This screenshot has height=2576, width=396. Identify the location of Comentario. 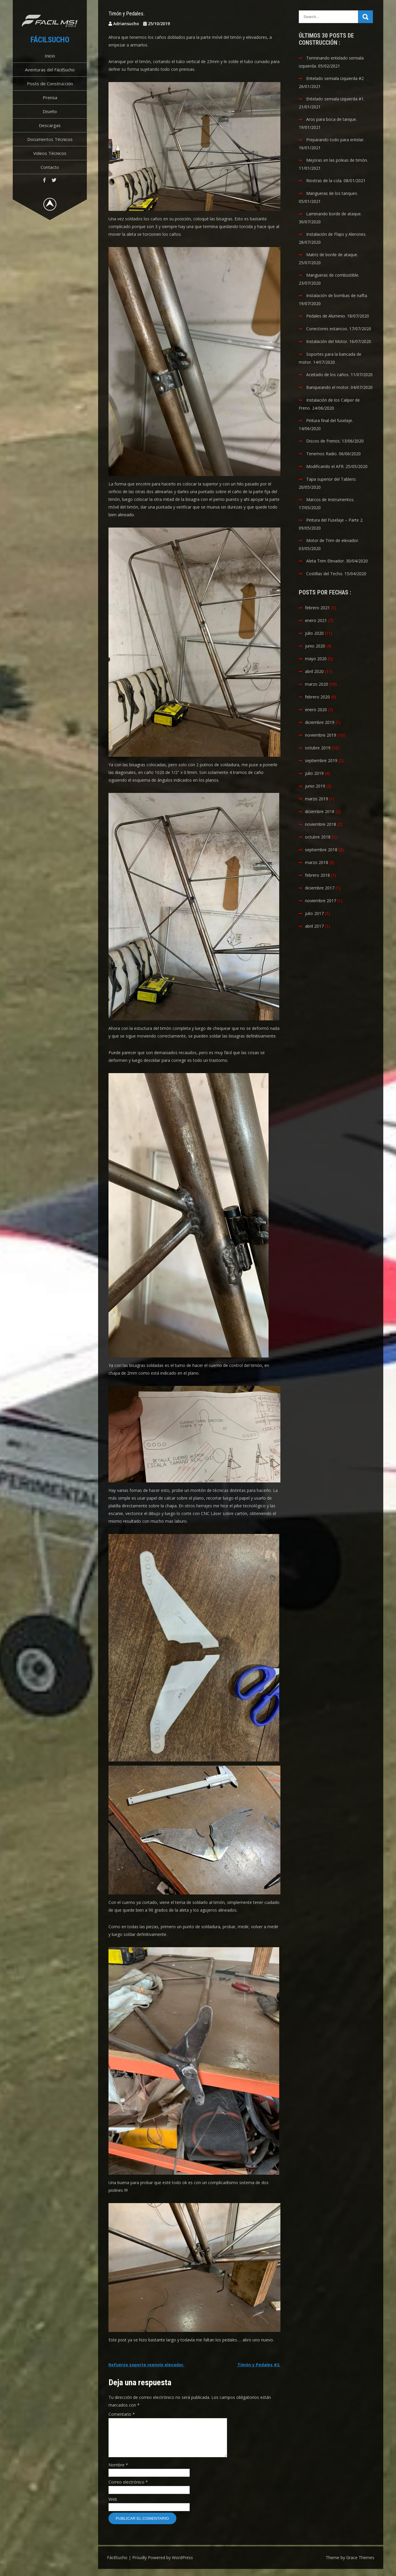
(121, 2414).